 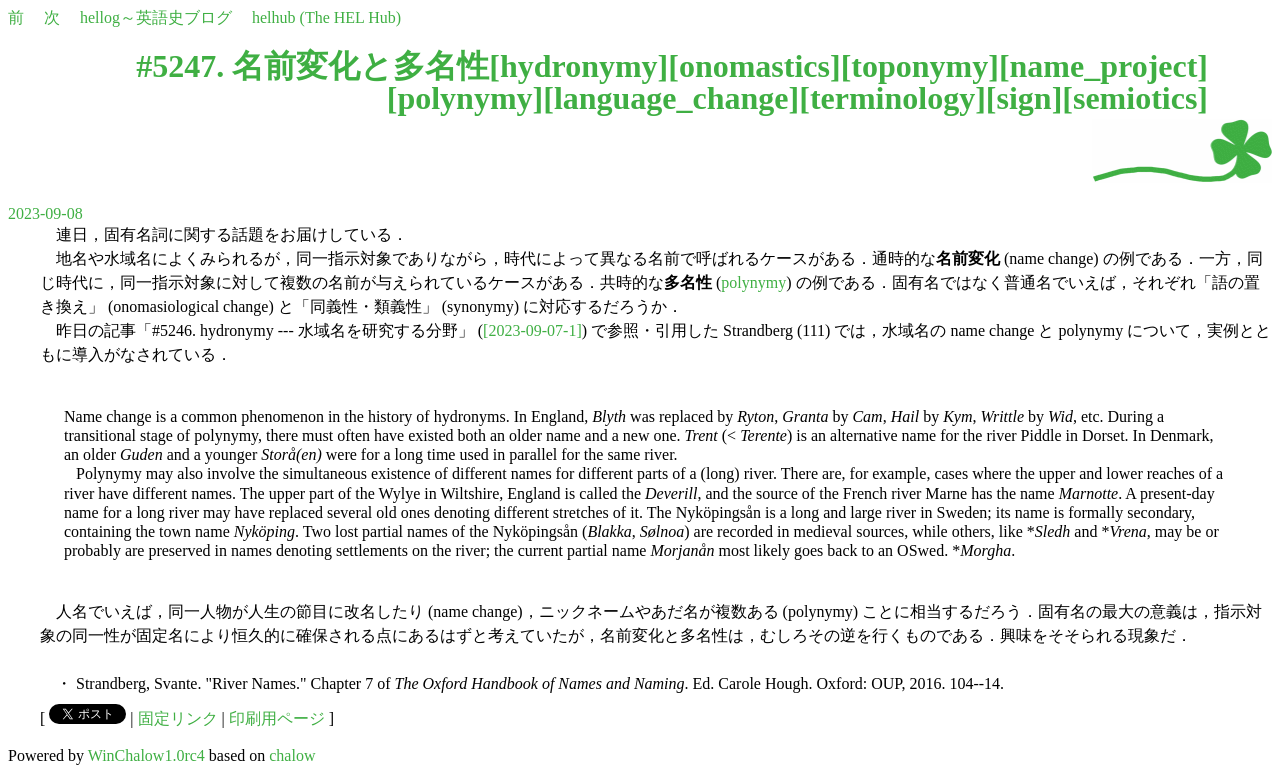 I want to click on toponymy, so click(x=919, y=66).